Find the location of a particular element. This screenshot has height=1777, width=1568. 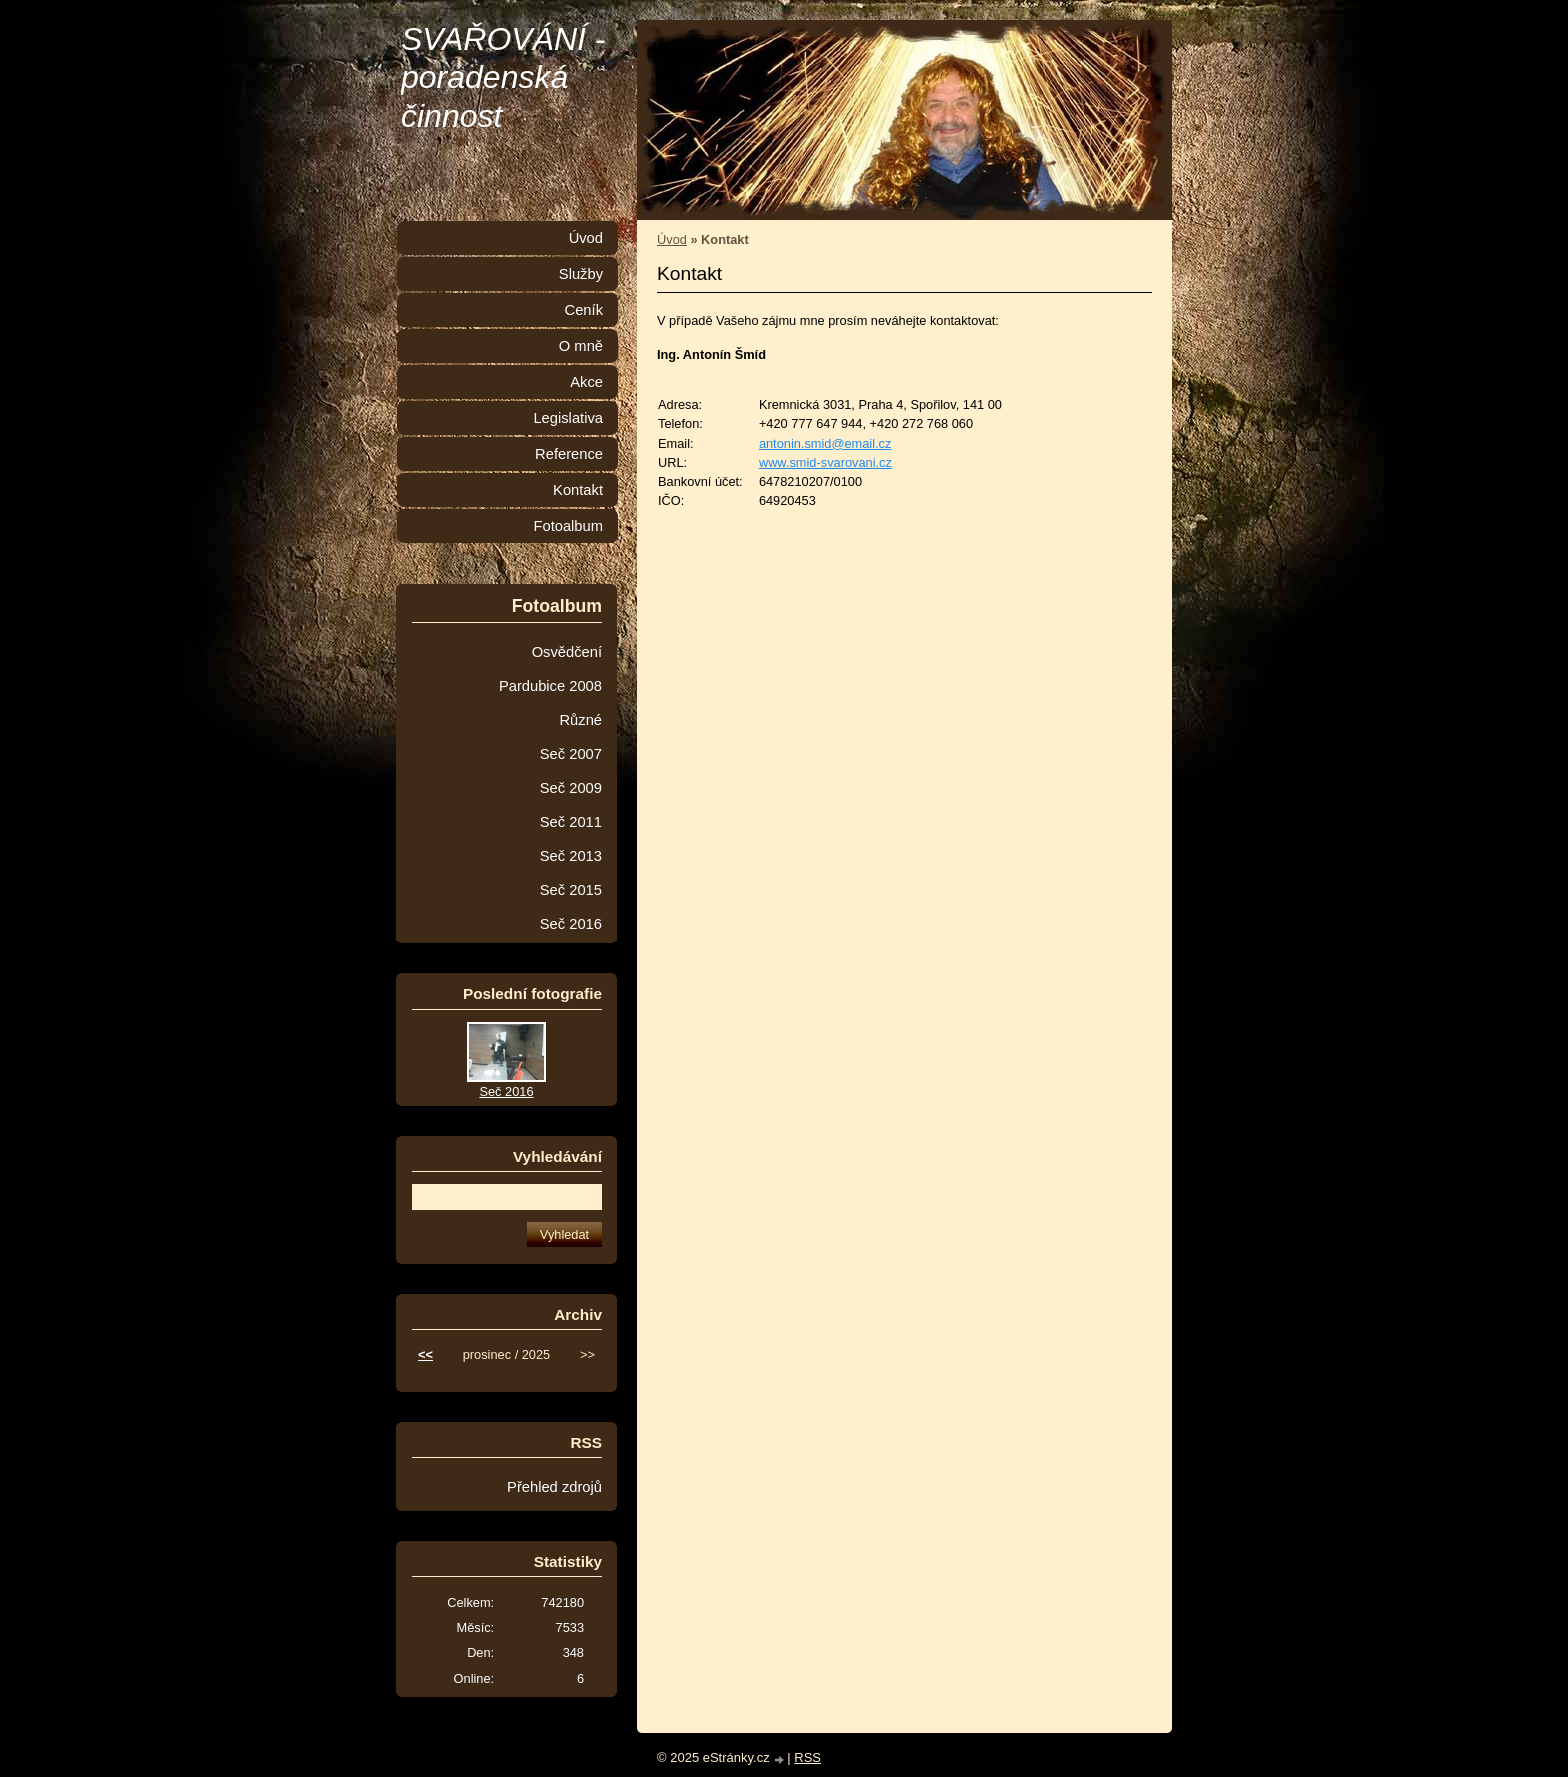

Osvědčení is located at coordinates (567, 652).